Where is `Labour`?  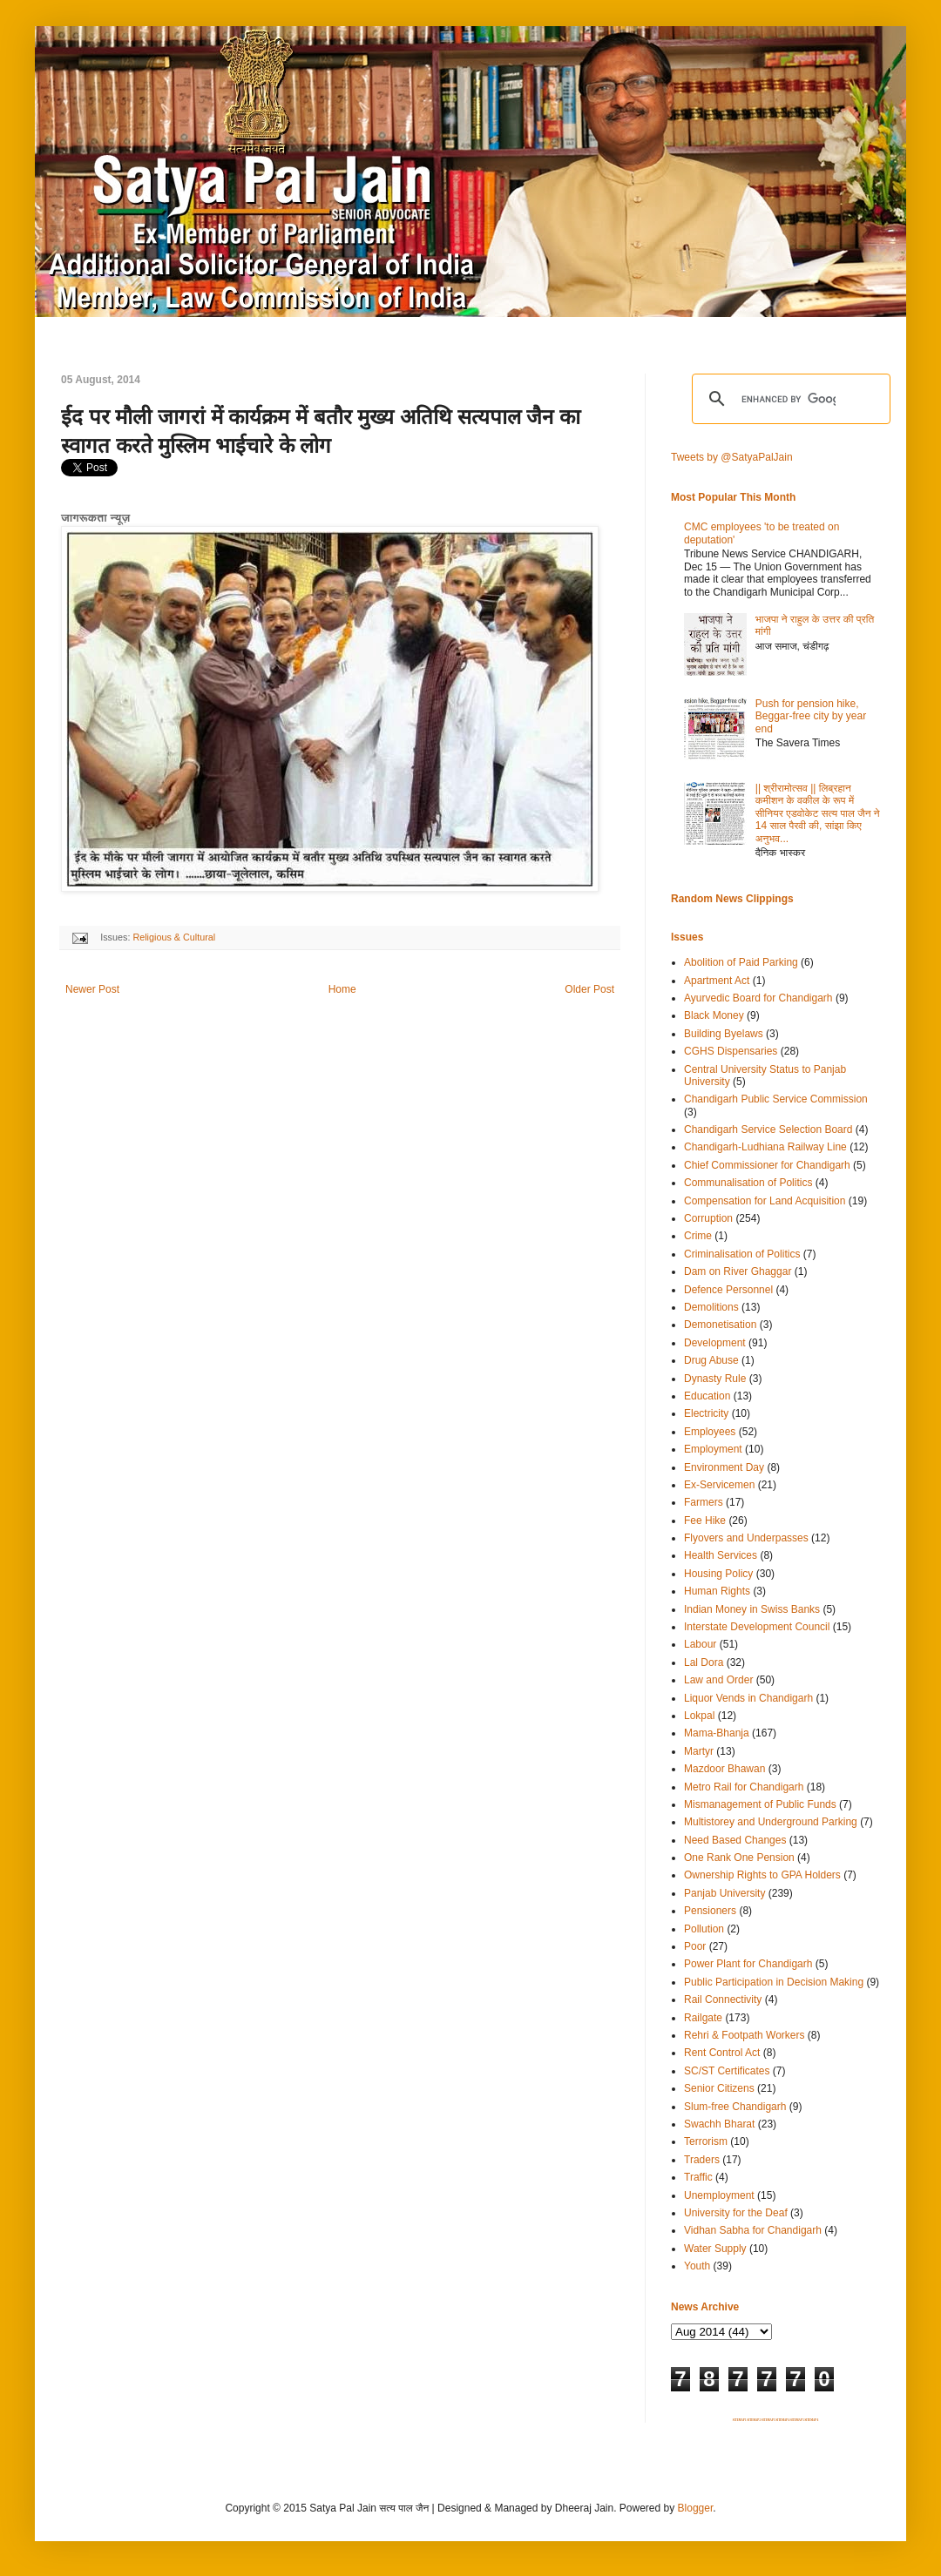
Labour is located at coordinates (700, 1644).